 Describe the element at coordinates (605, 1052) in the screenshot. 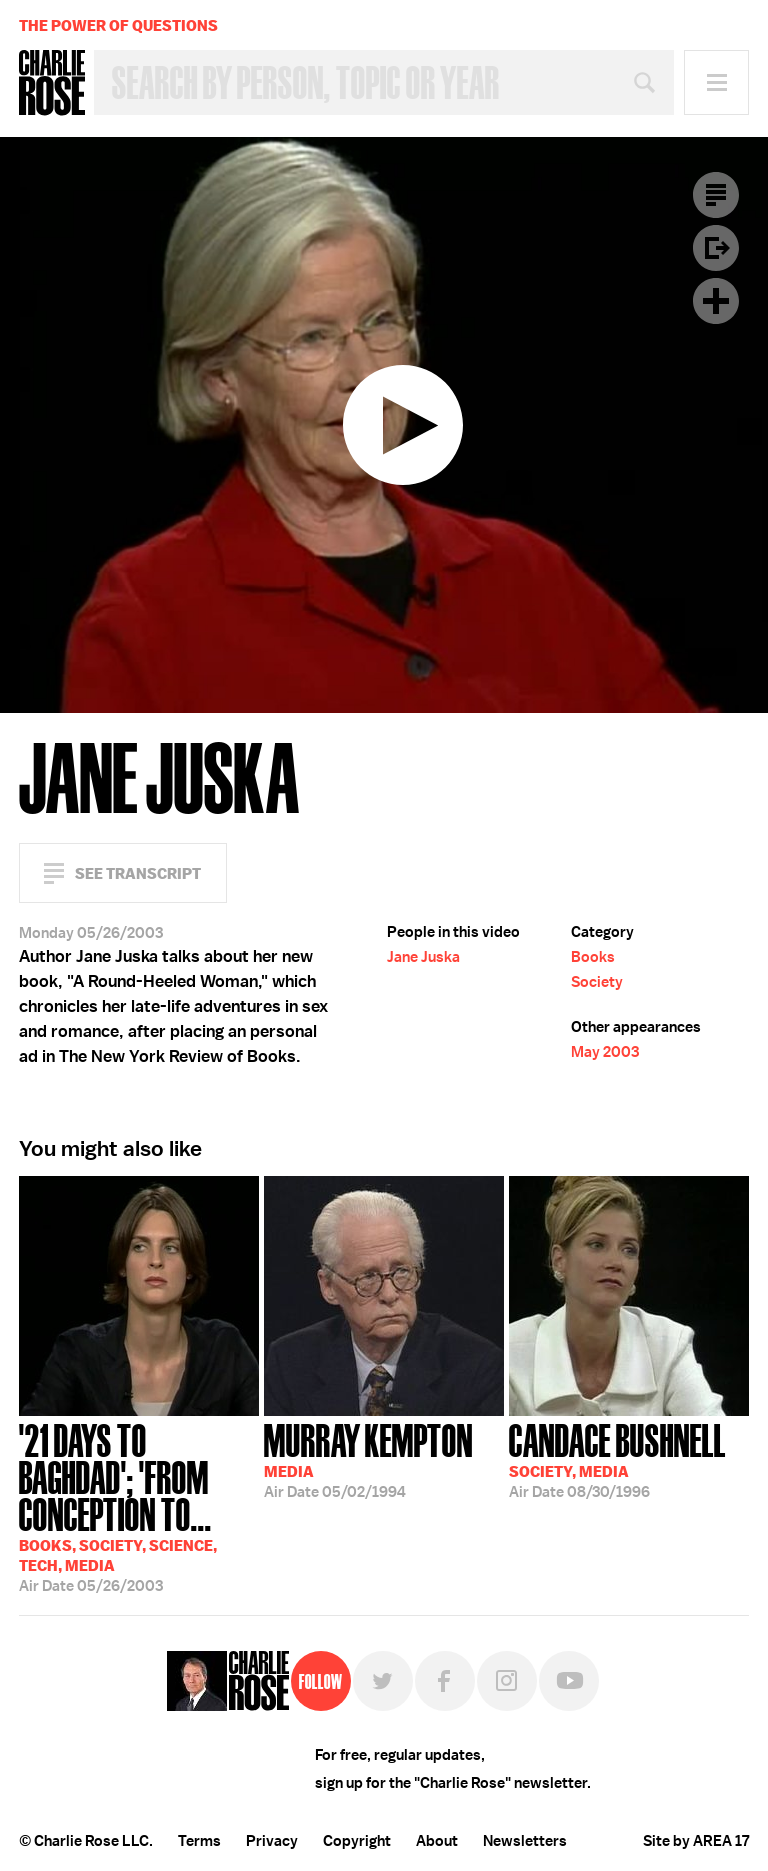

I see `May 2003` at that location.